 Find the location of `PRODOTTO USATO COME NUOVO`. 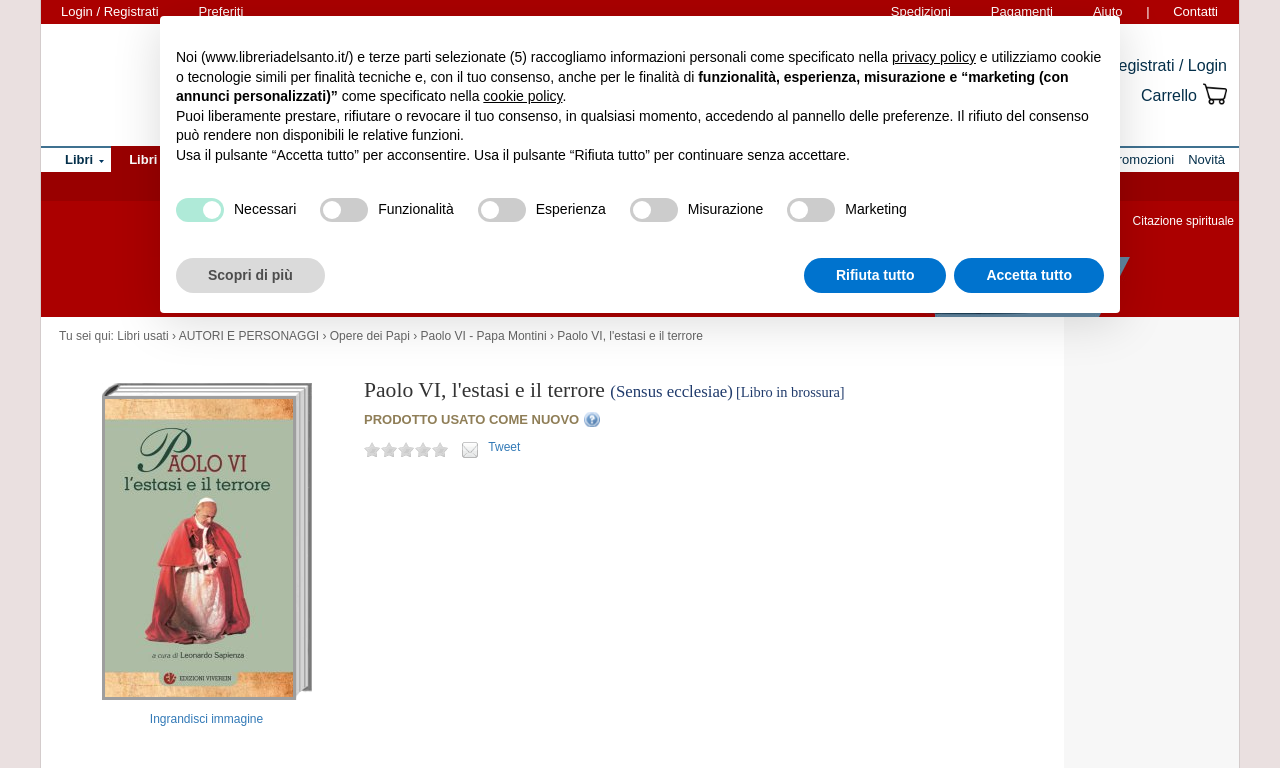

PRODOTTO USATO COME NUOVO is located at coordinates (471, 419).